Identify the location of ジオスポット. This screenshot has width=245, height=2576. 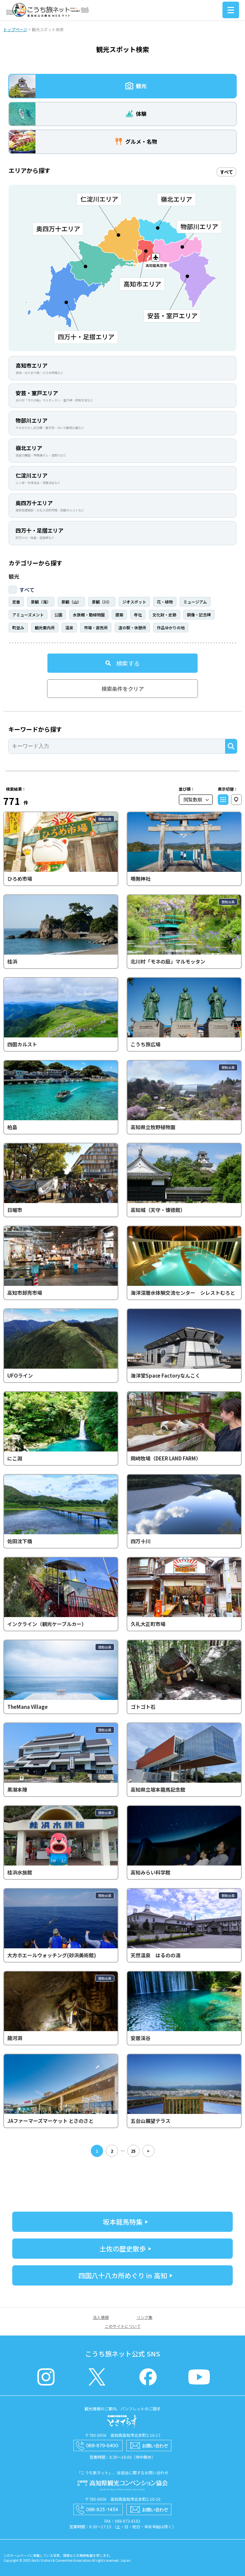
(134, 602).